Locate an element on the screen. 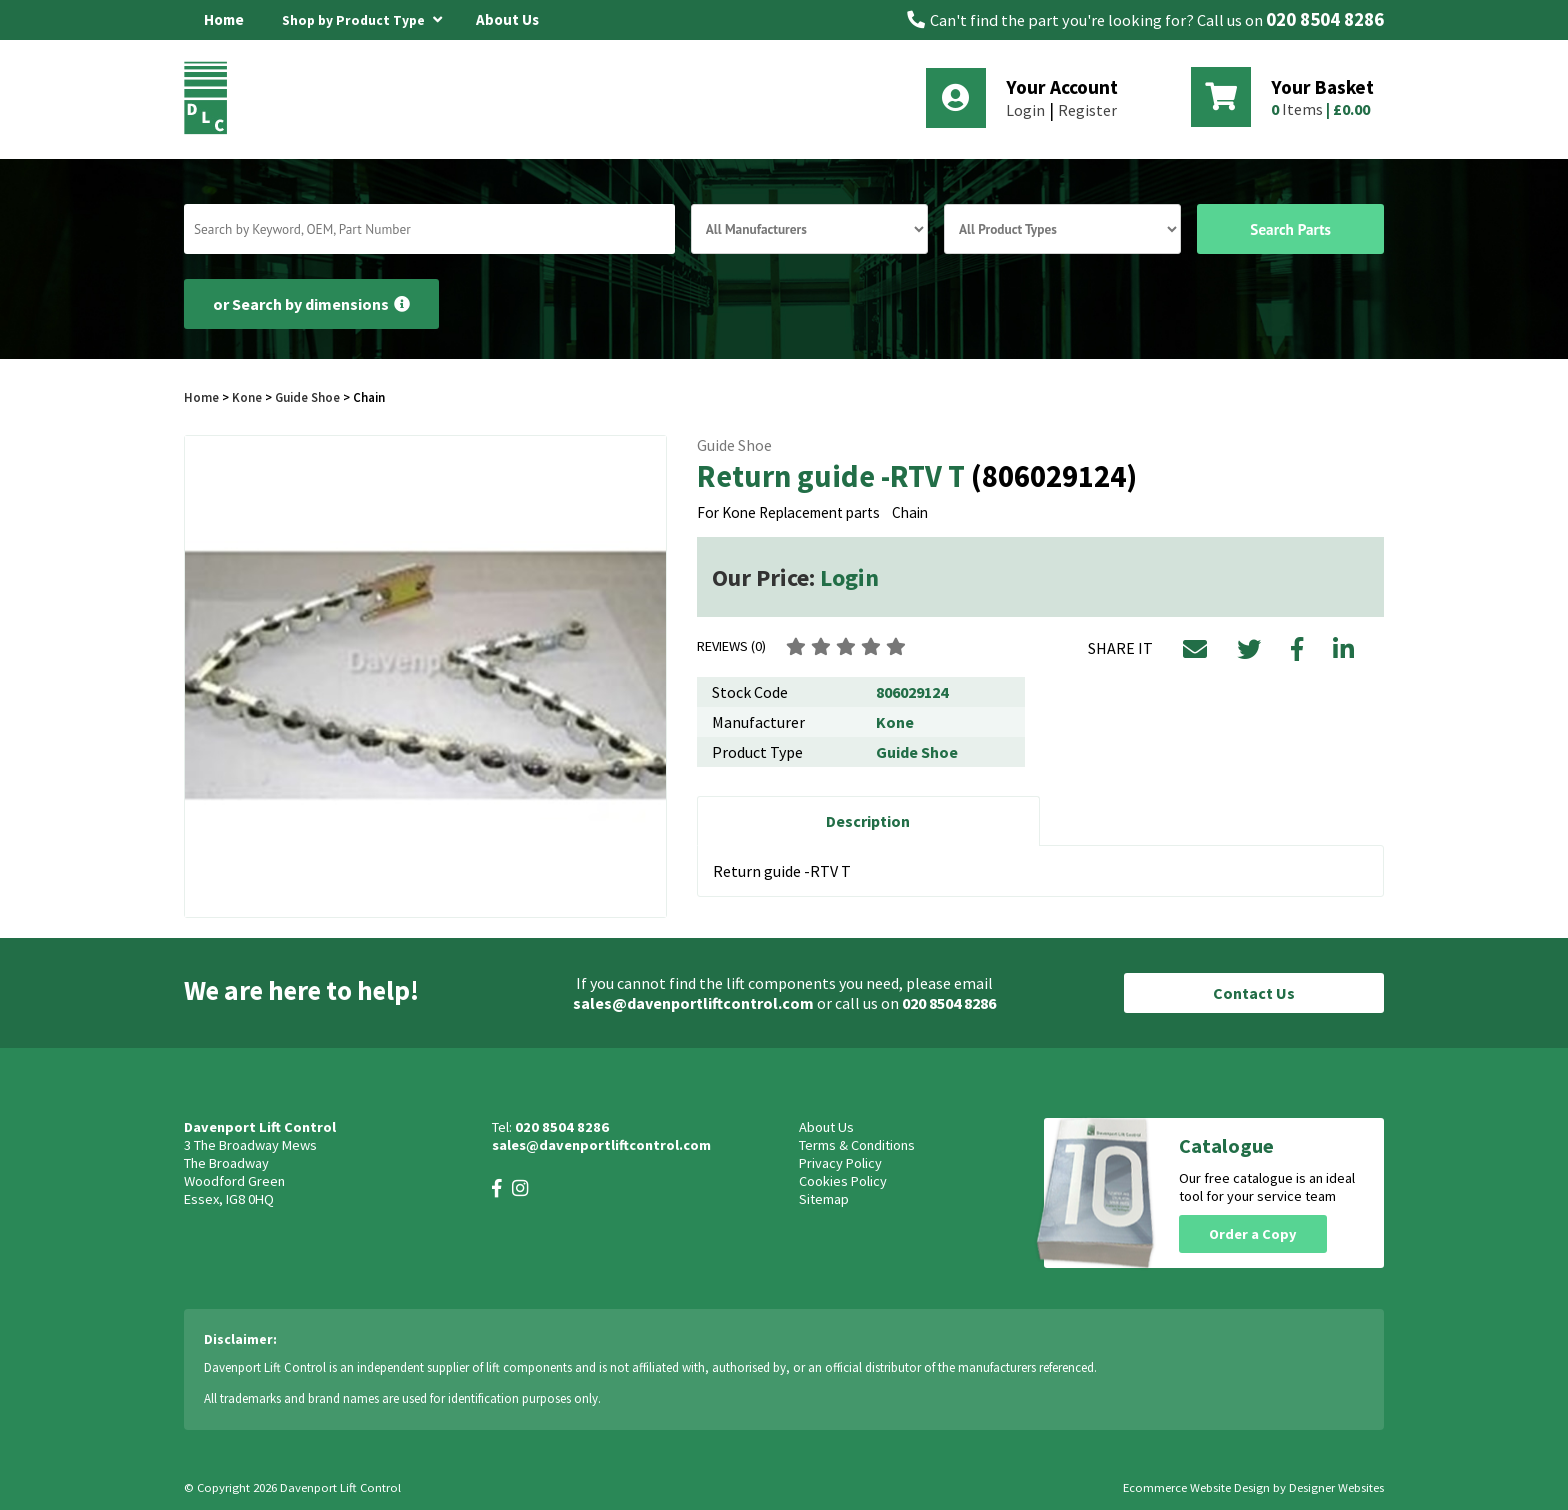 The height and width of the screenshot is (1510, 1568). Terms & Conditions is located at coordinates (857, 1145).